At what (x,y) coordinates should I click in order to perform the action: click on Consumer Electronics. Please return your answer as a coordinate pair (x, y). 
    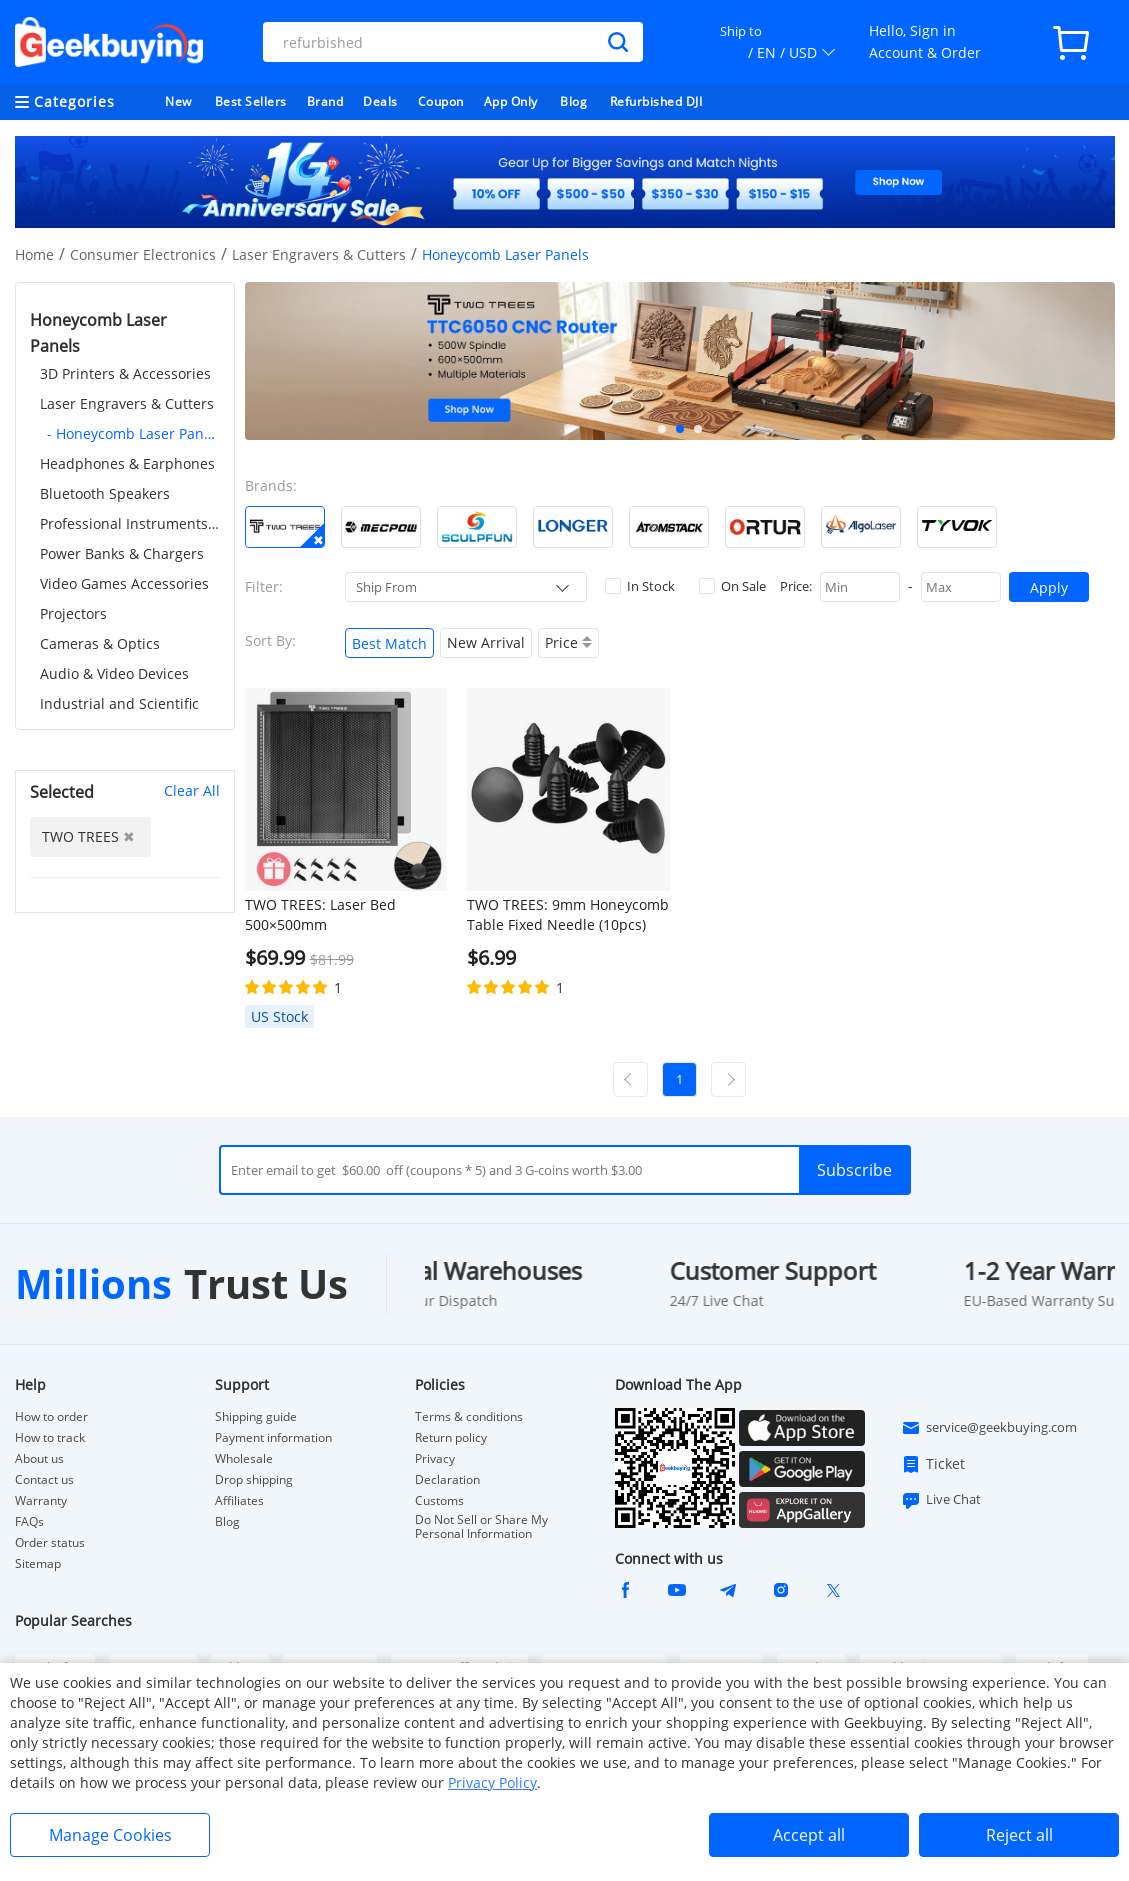
    Looking at the image, I should click on (143, 254).